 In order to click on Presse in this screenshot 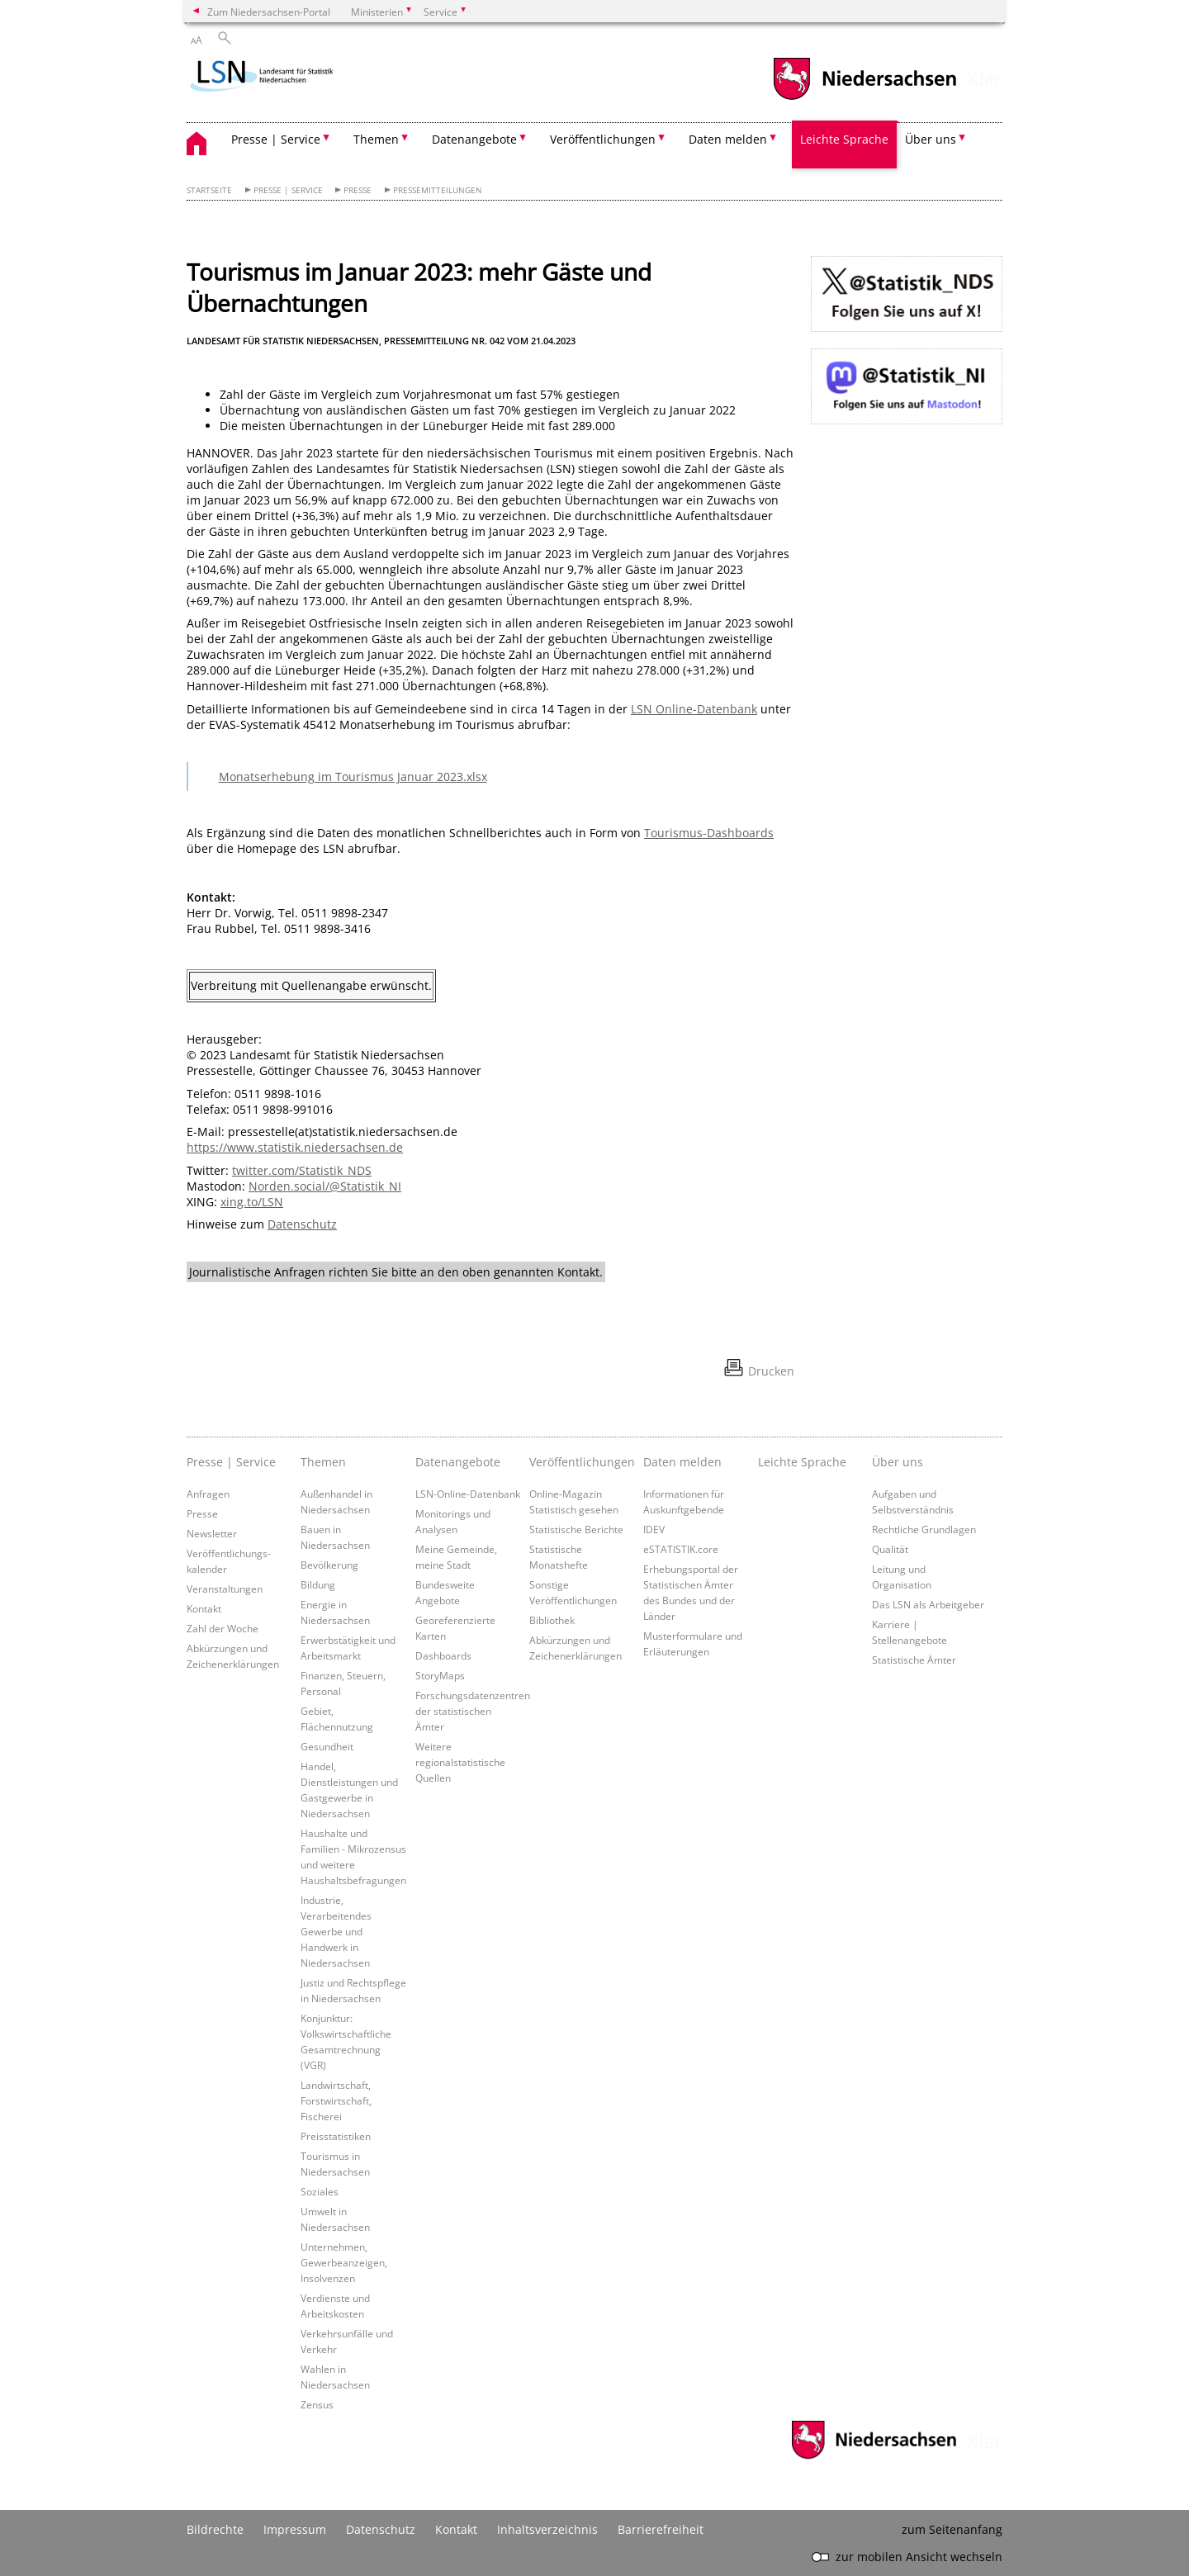, I will do `click(357, 190)`.